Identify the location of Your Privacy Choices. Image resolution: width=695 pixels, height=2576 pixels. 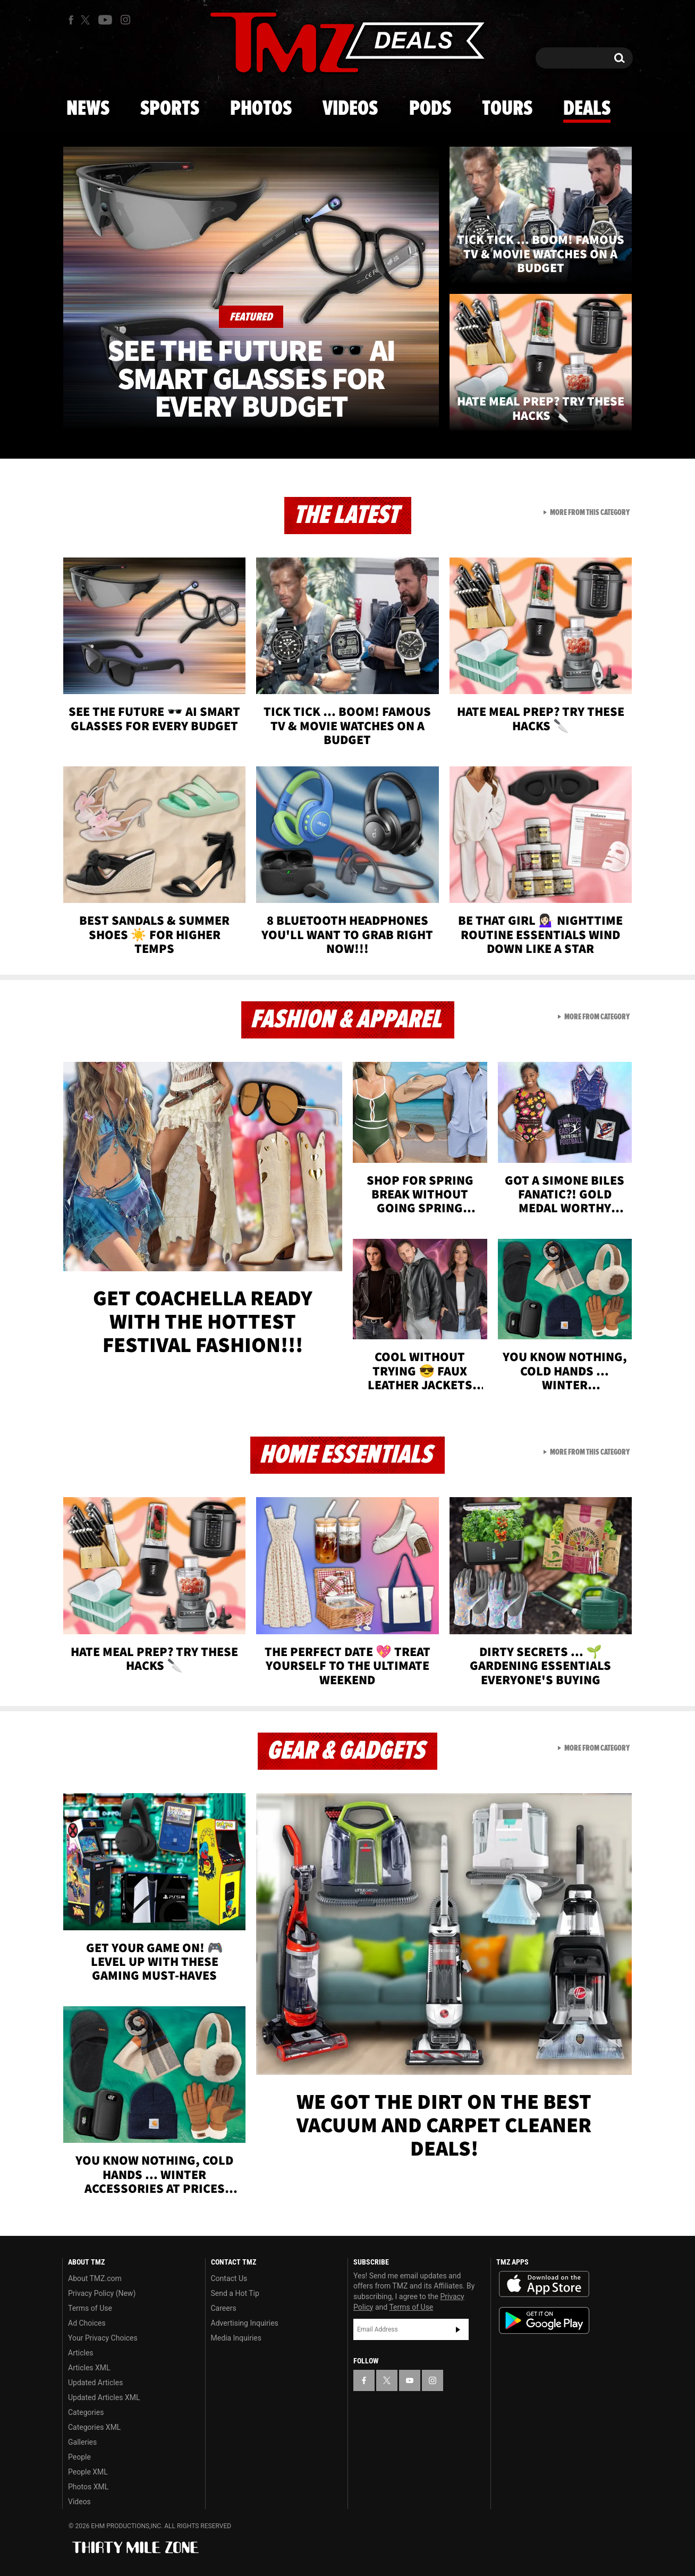
(103, 2338).